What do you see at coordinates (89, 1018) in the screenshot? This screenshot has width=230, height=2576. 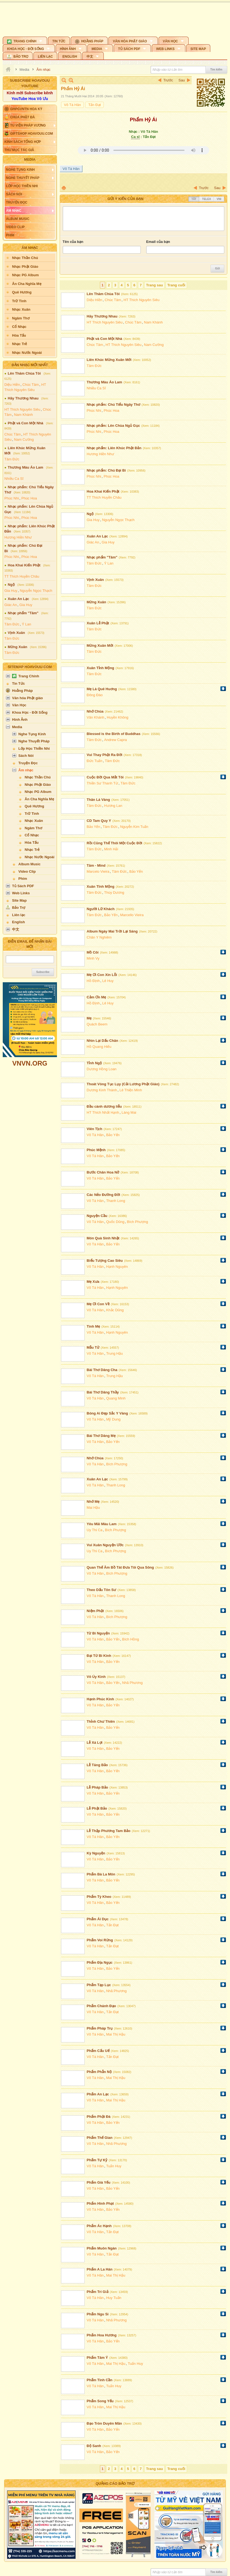 I see `Mẹ` at bounding box center [89, 1018].